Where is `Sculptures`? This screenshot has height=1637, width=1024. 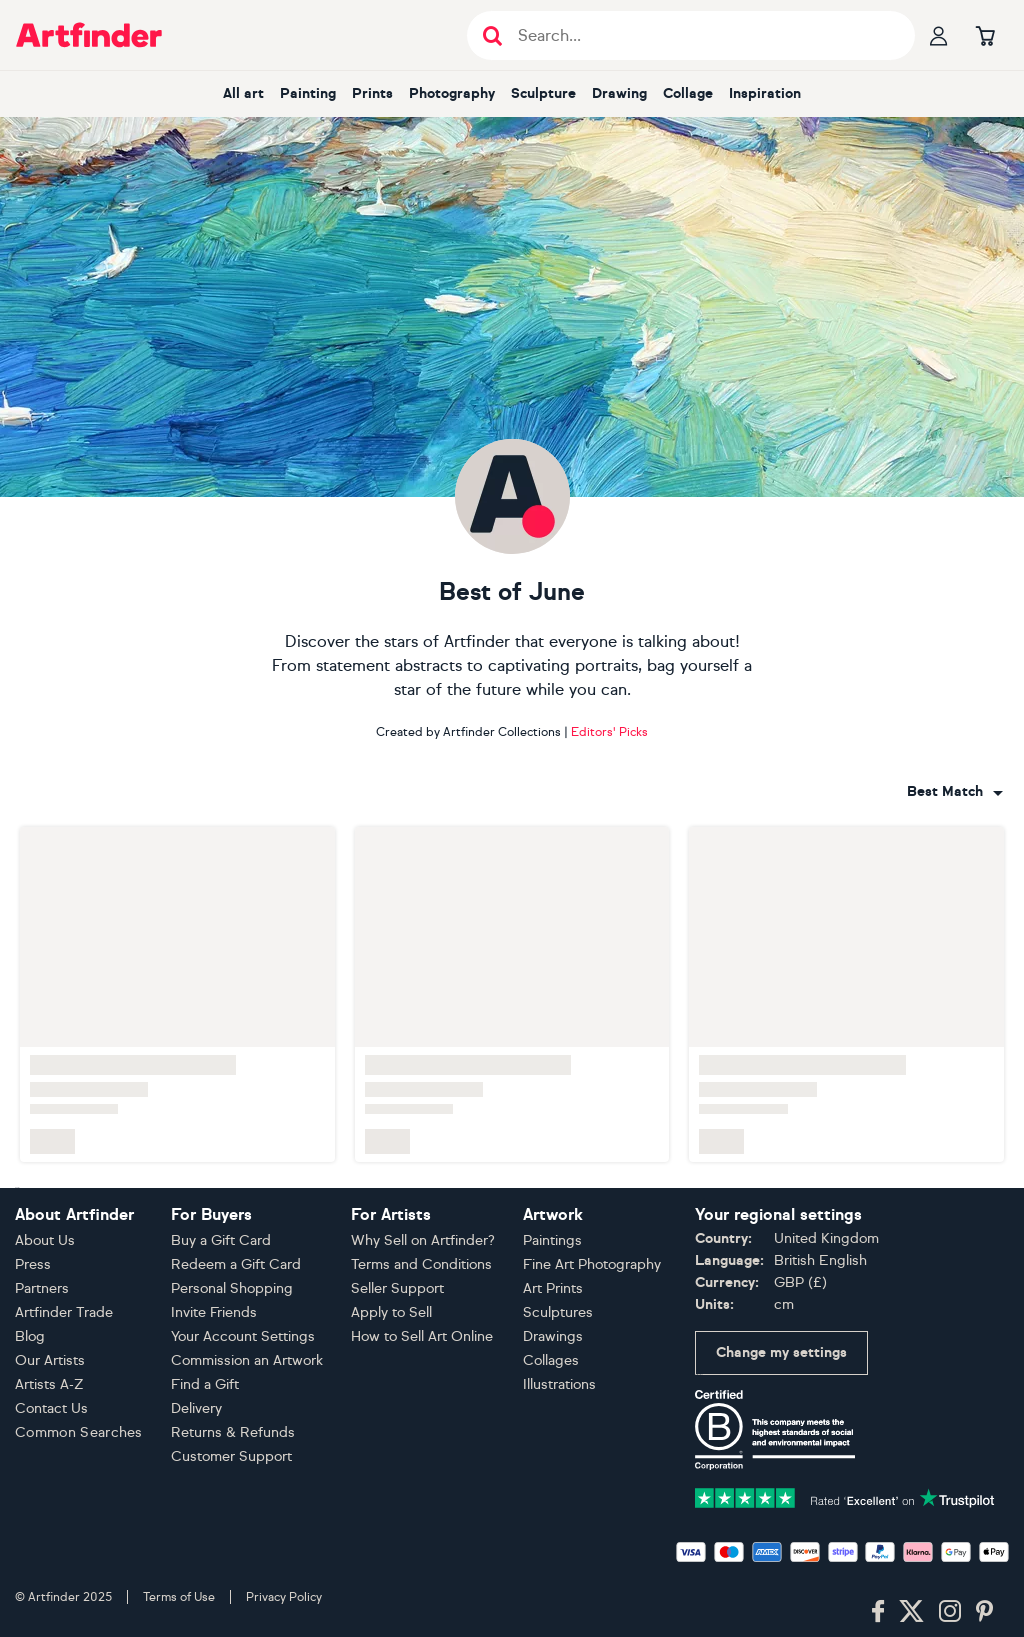 Sculptures is located at coordinates (558, 1312).